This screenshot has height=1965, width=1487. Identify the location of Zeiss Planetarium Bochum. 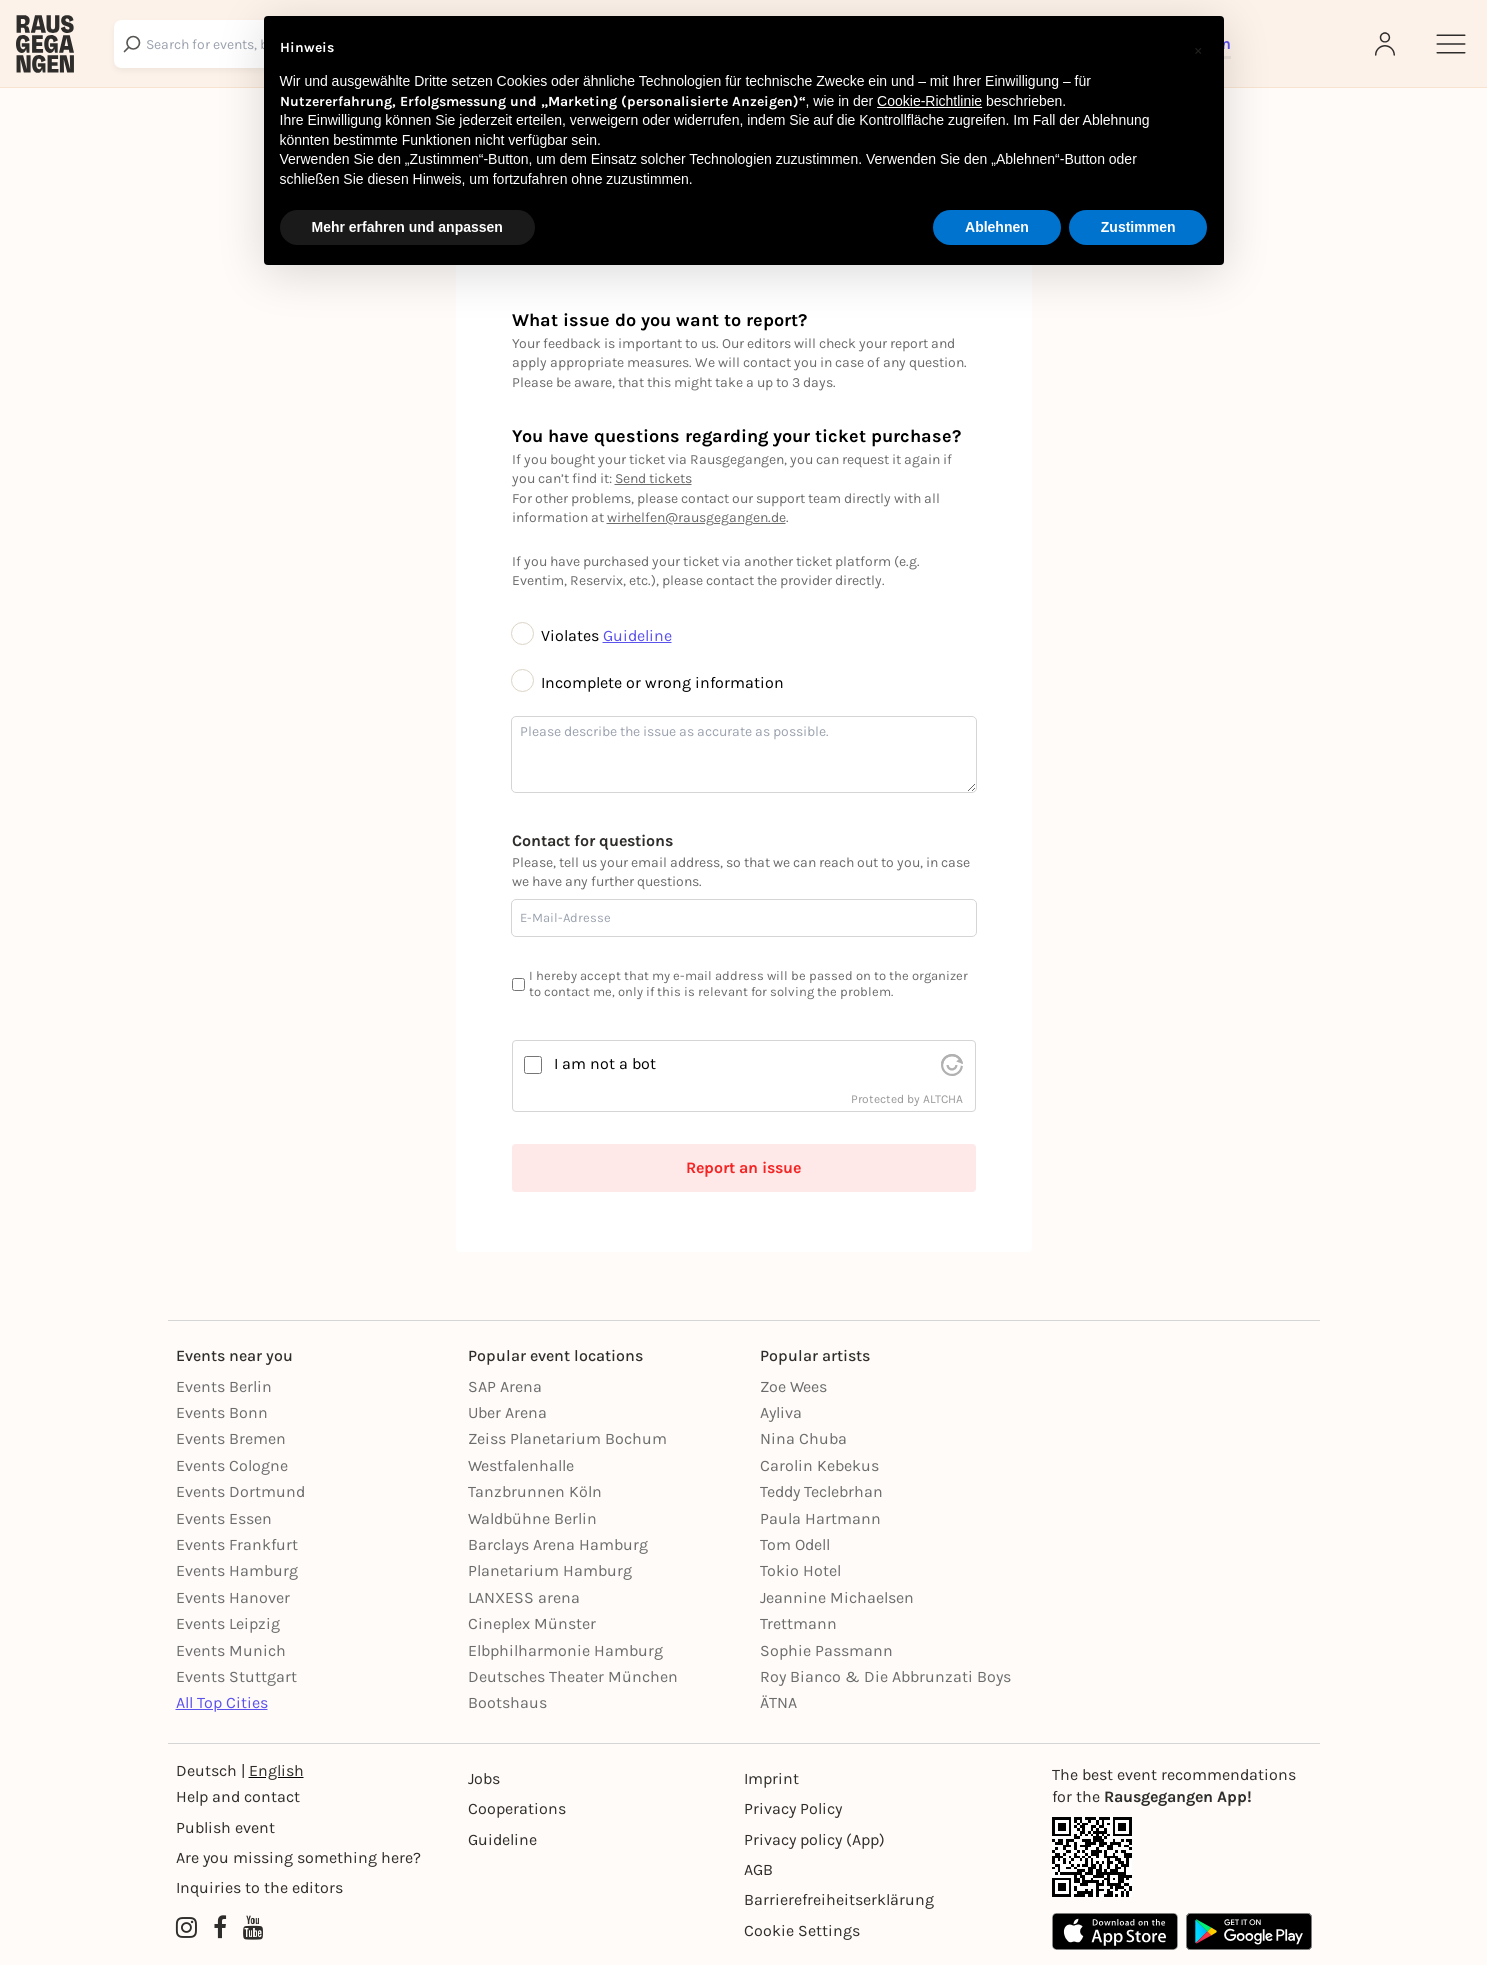
(567, 1438).